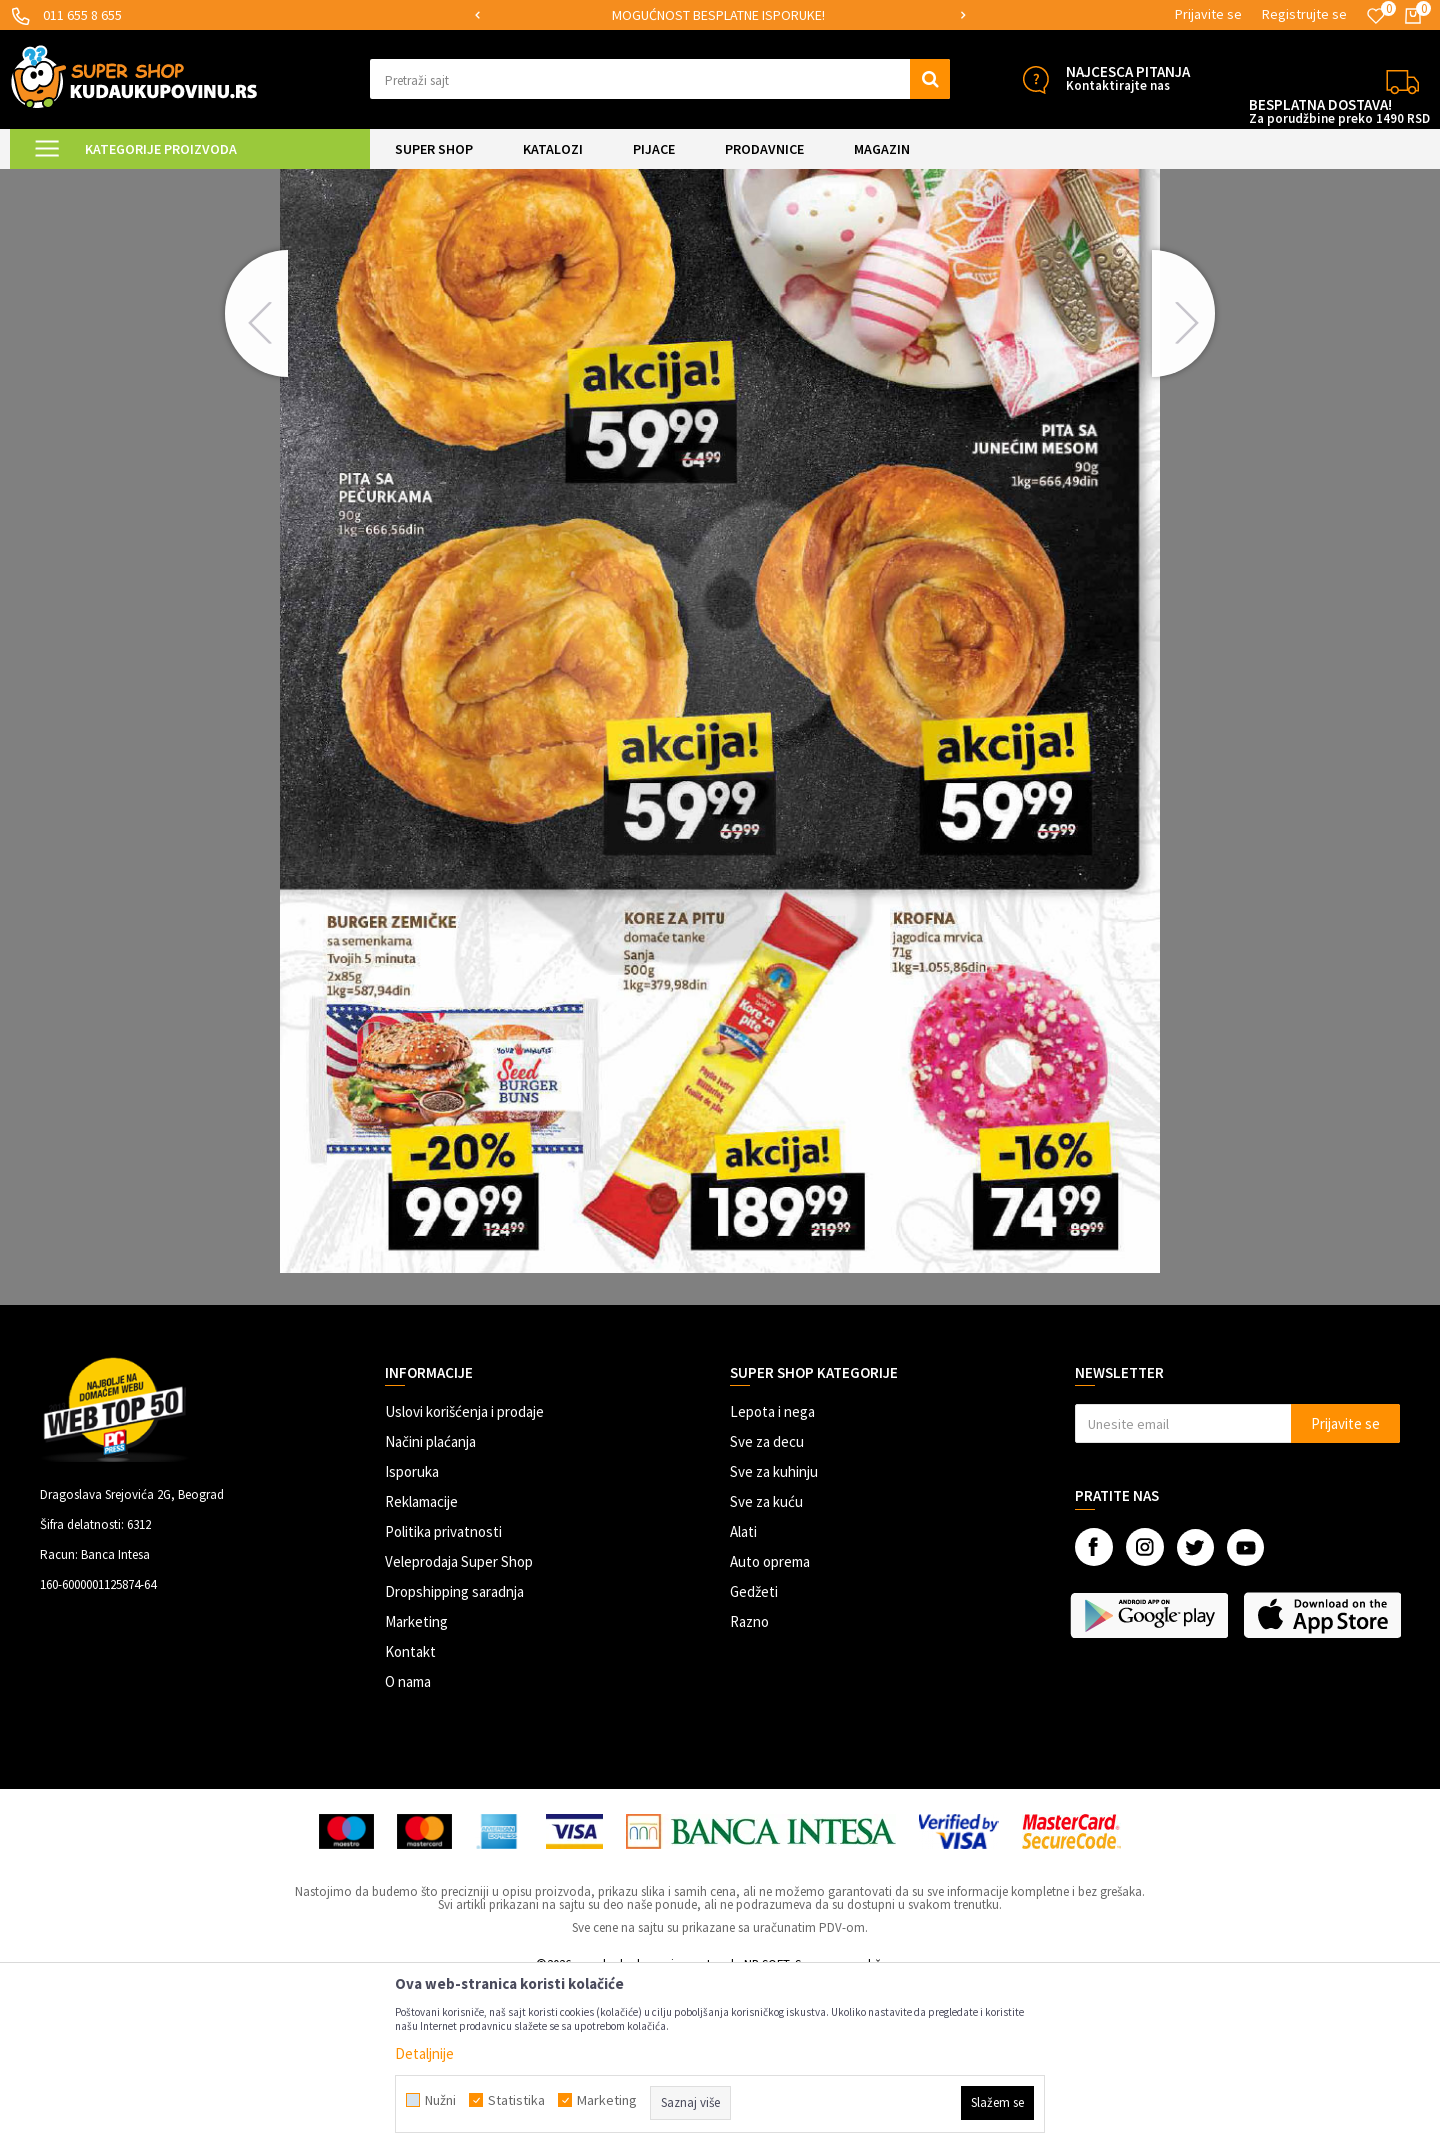 The height and width of the screenshot is (2155, 1440). What do you see at coordinates (743, 1700) in the screenshot?
I see `Alati` at bounding box center [743, 1700].